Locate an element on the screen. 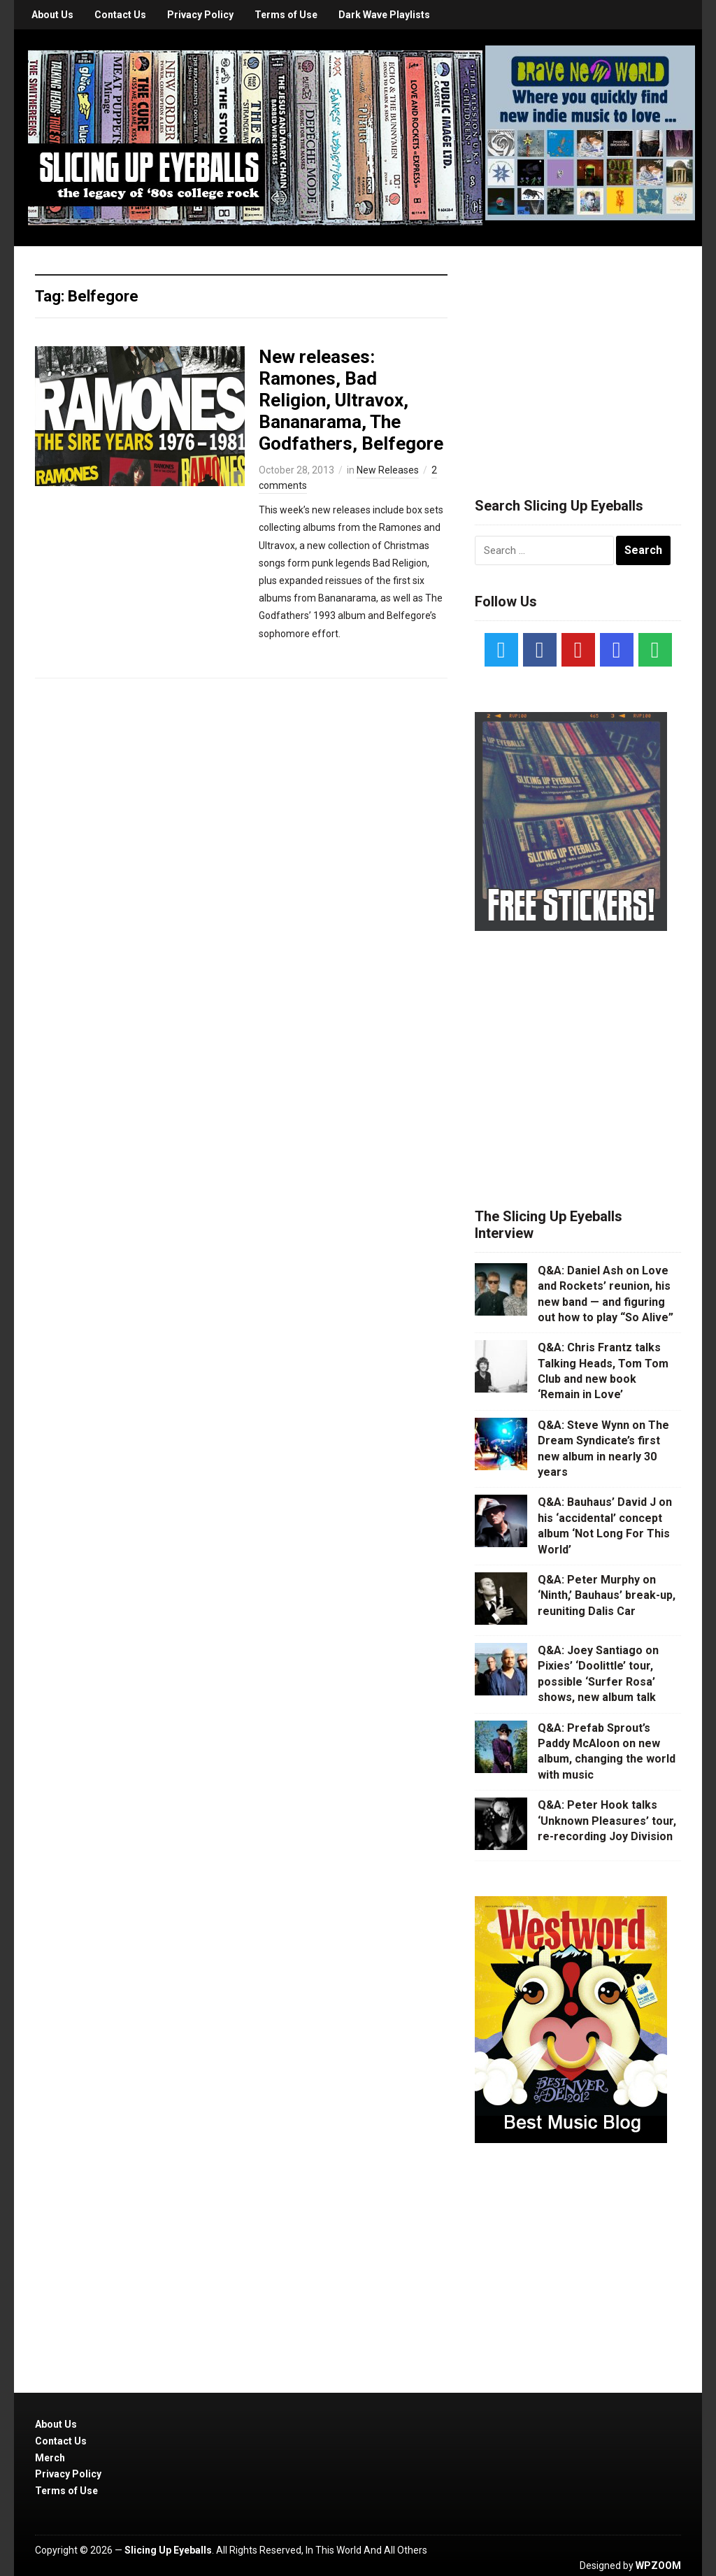 The width and height of the screenshot is (716, 2576). New Releases is located at coordinates (388, 470).